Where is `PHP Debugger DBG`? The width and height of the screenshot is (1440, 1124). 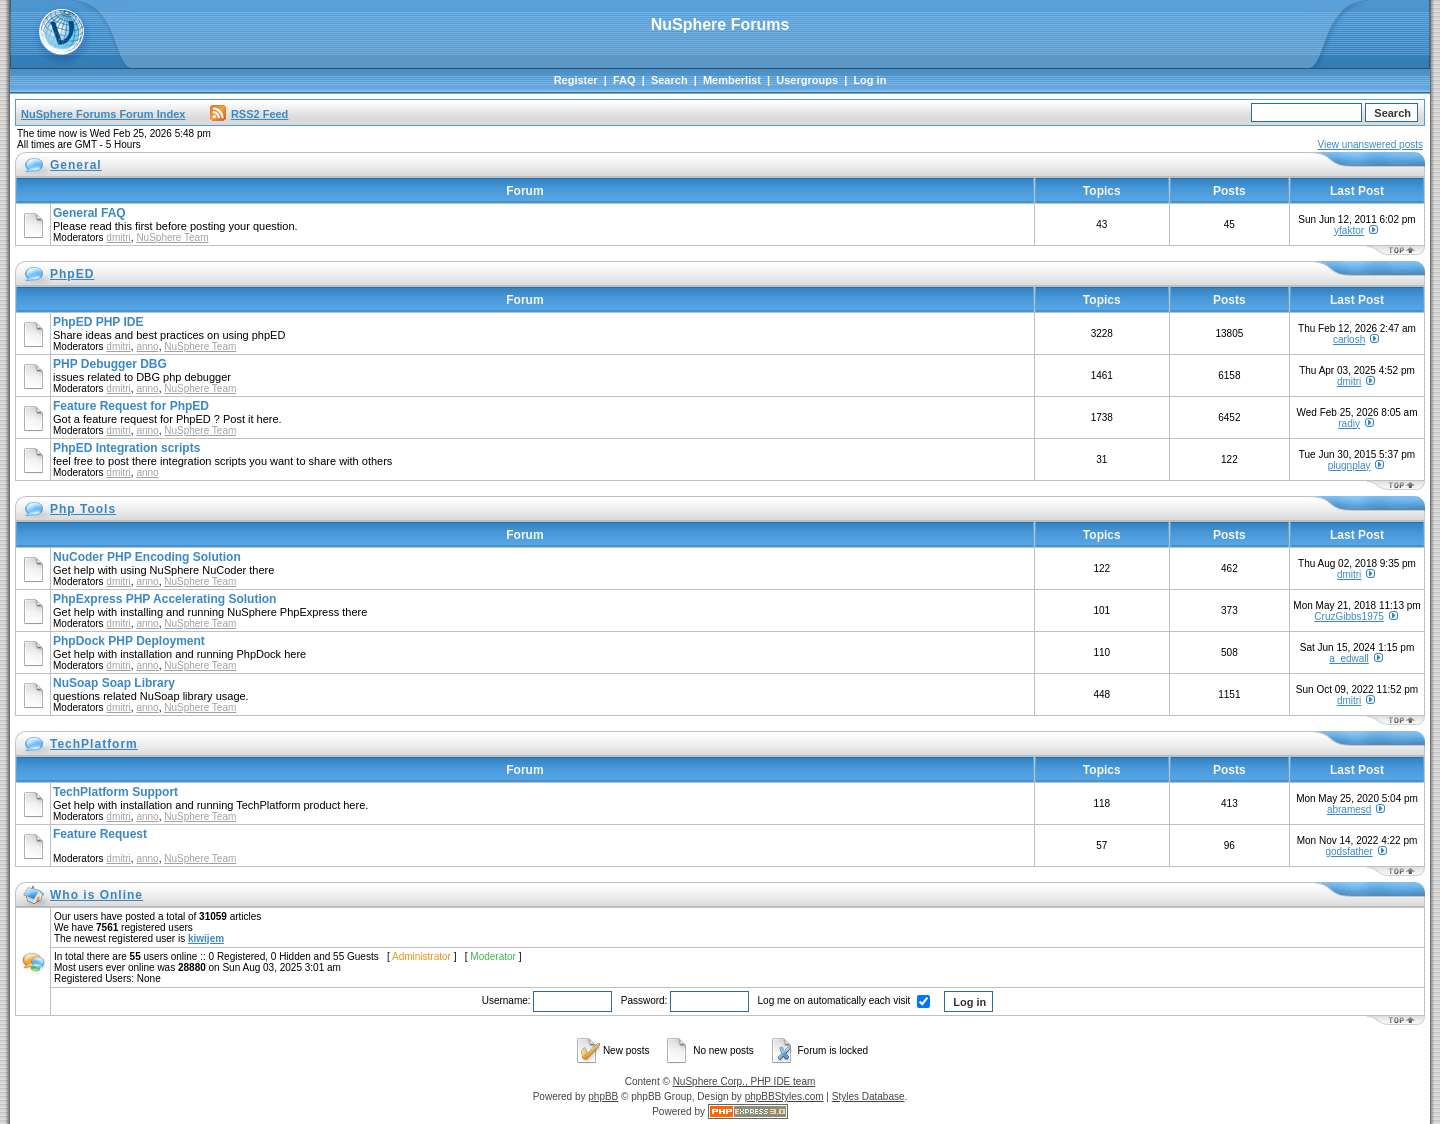 PHP Debugger DBG is located at coordinates (110, 364).